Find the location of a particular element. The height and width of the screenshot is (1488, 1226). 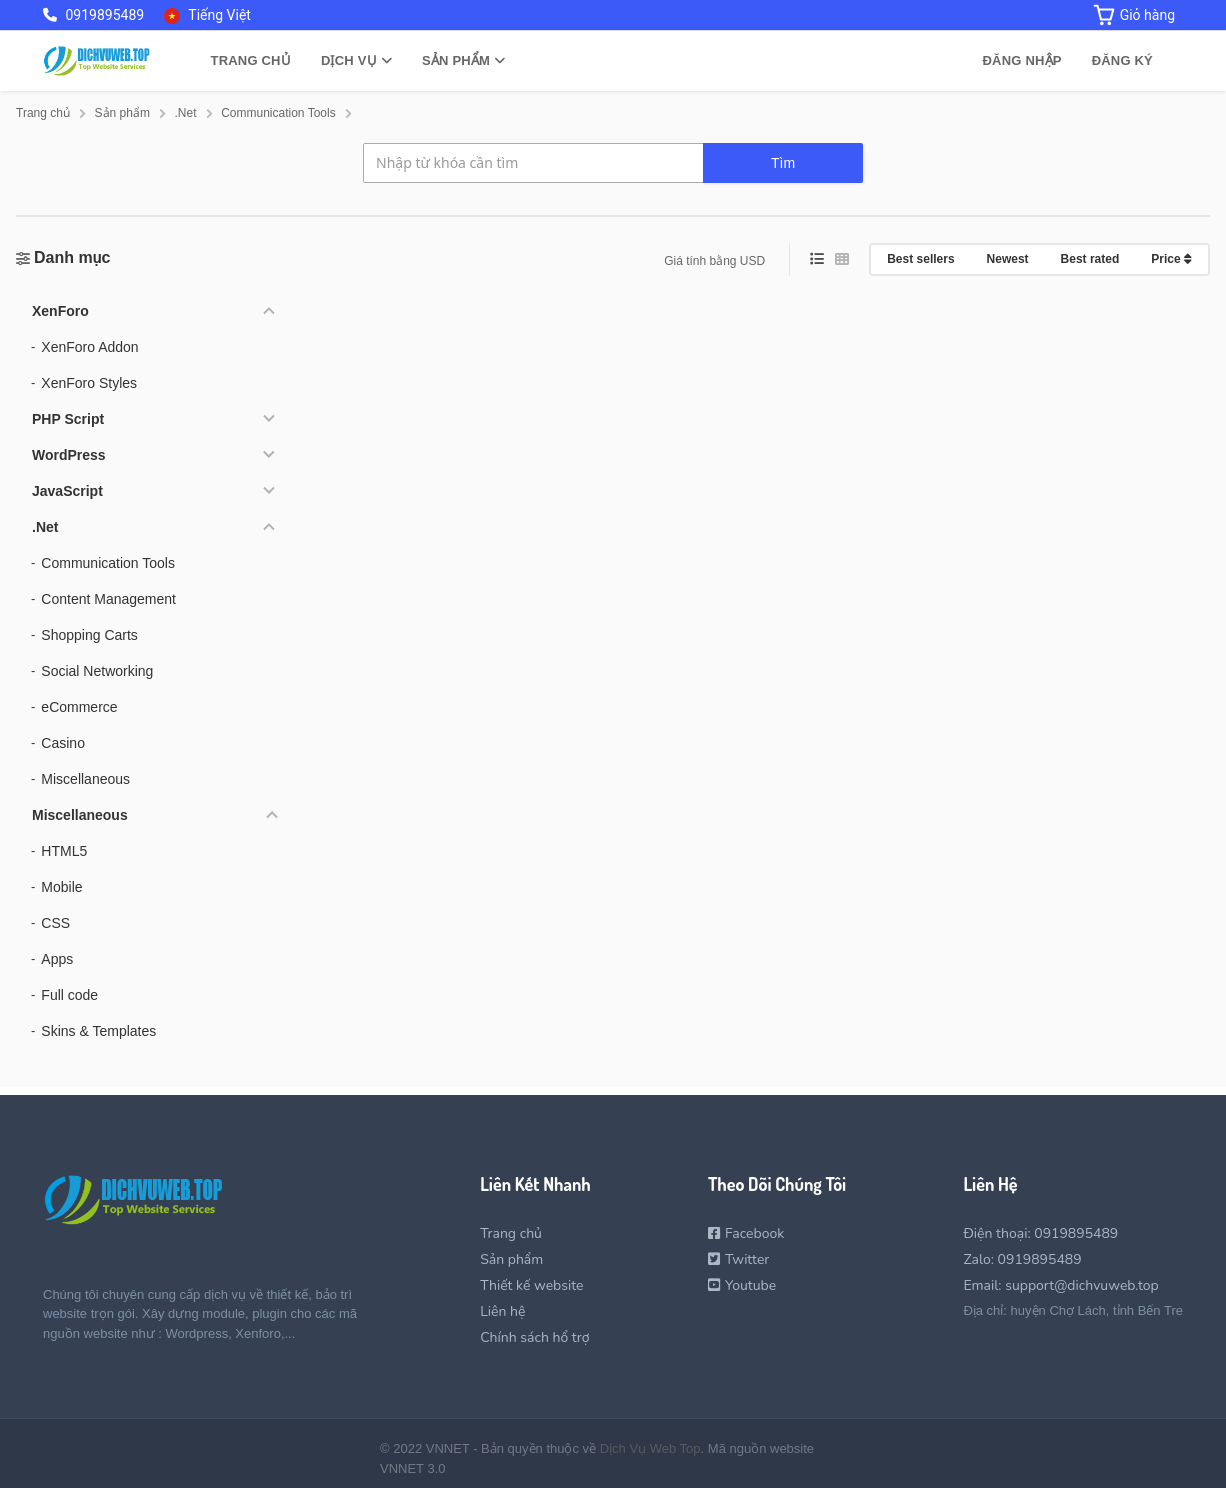

JavaScript is located at coordinates (67, 491).